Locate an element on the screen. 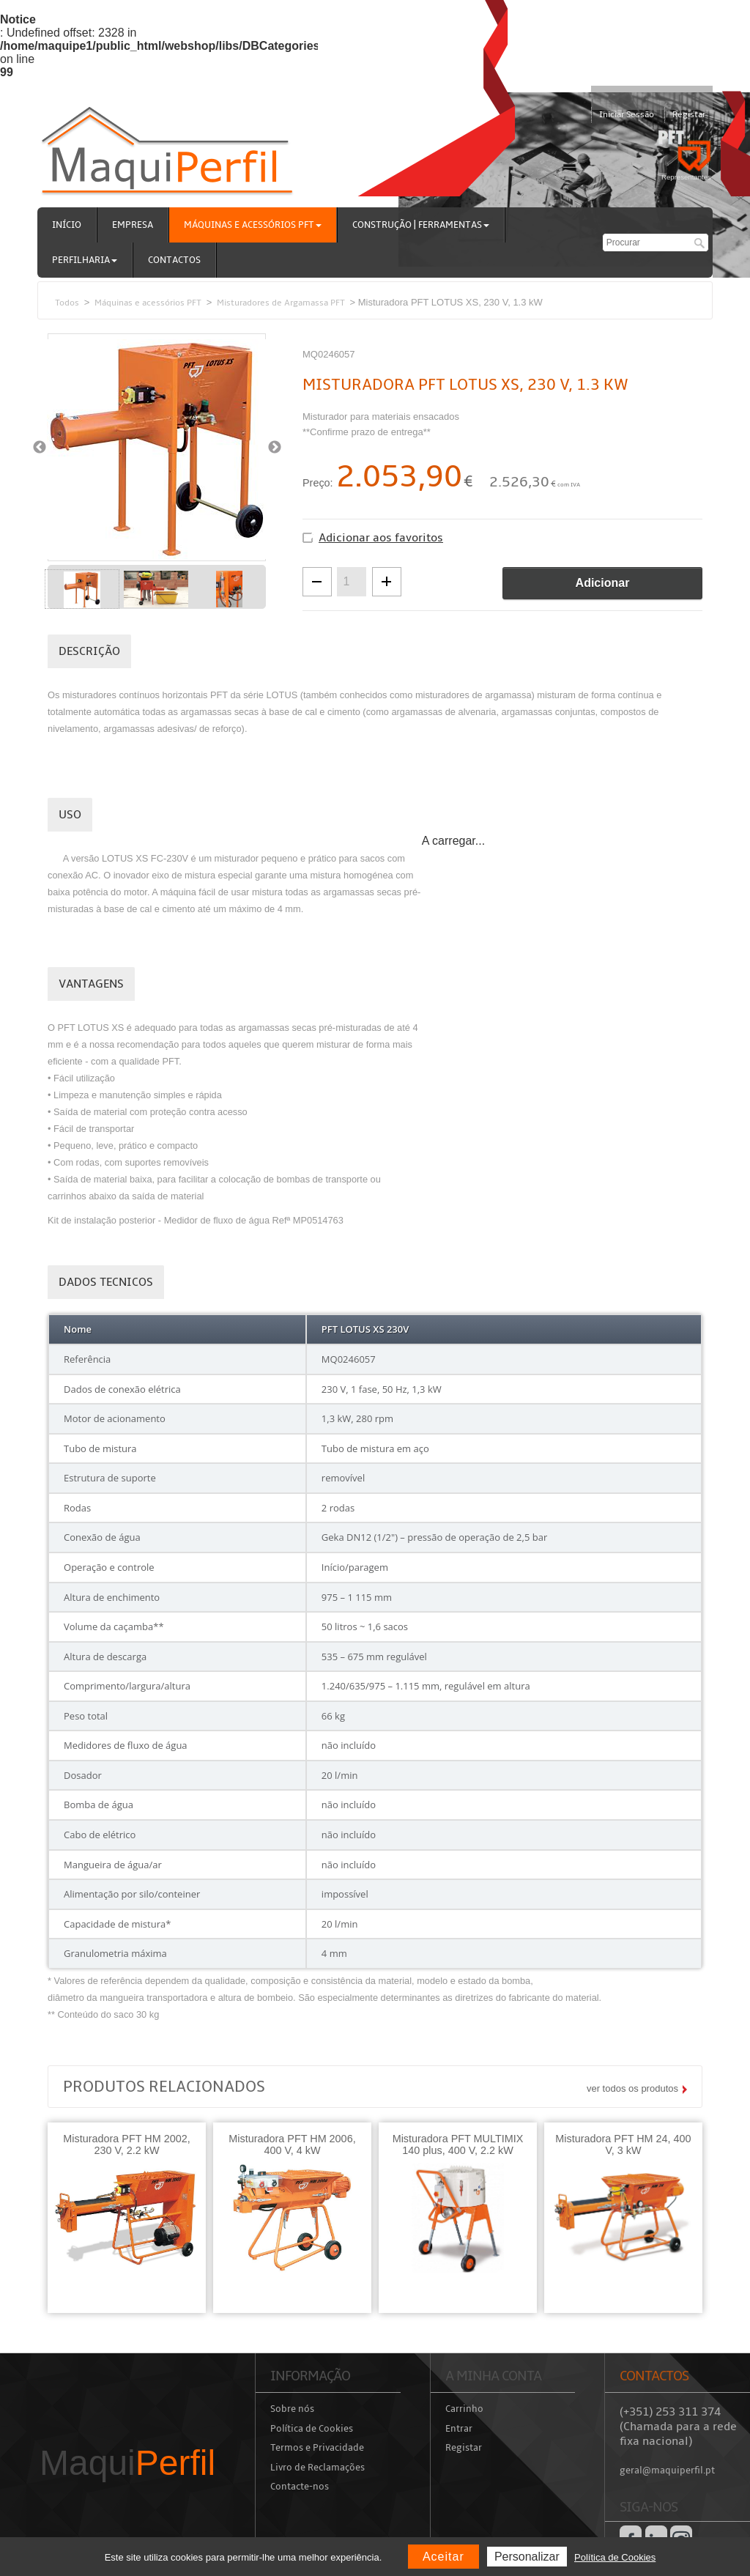 The height and width of the screenshot is (2576, 750). Política de Cookies is located at coordinates (311, 2429).